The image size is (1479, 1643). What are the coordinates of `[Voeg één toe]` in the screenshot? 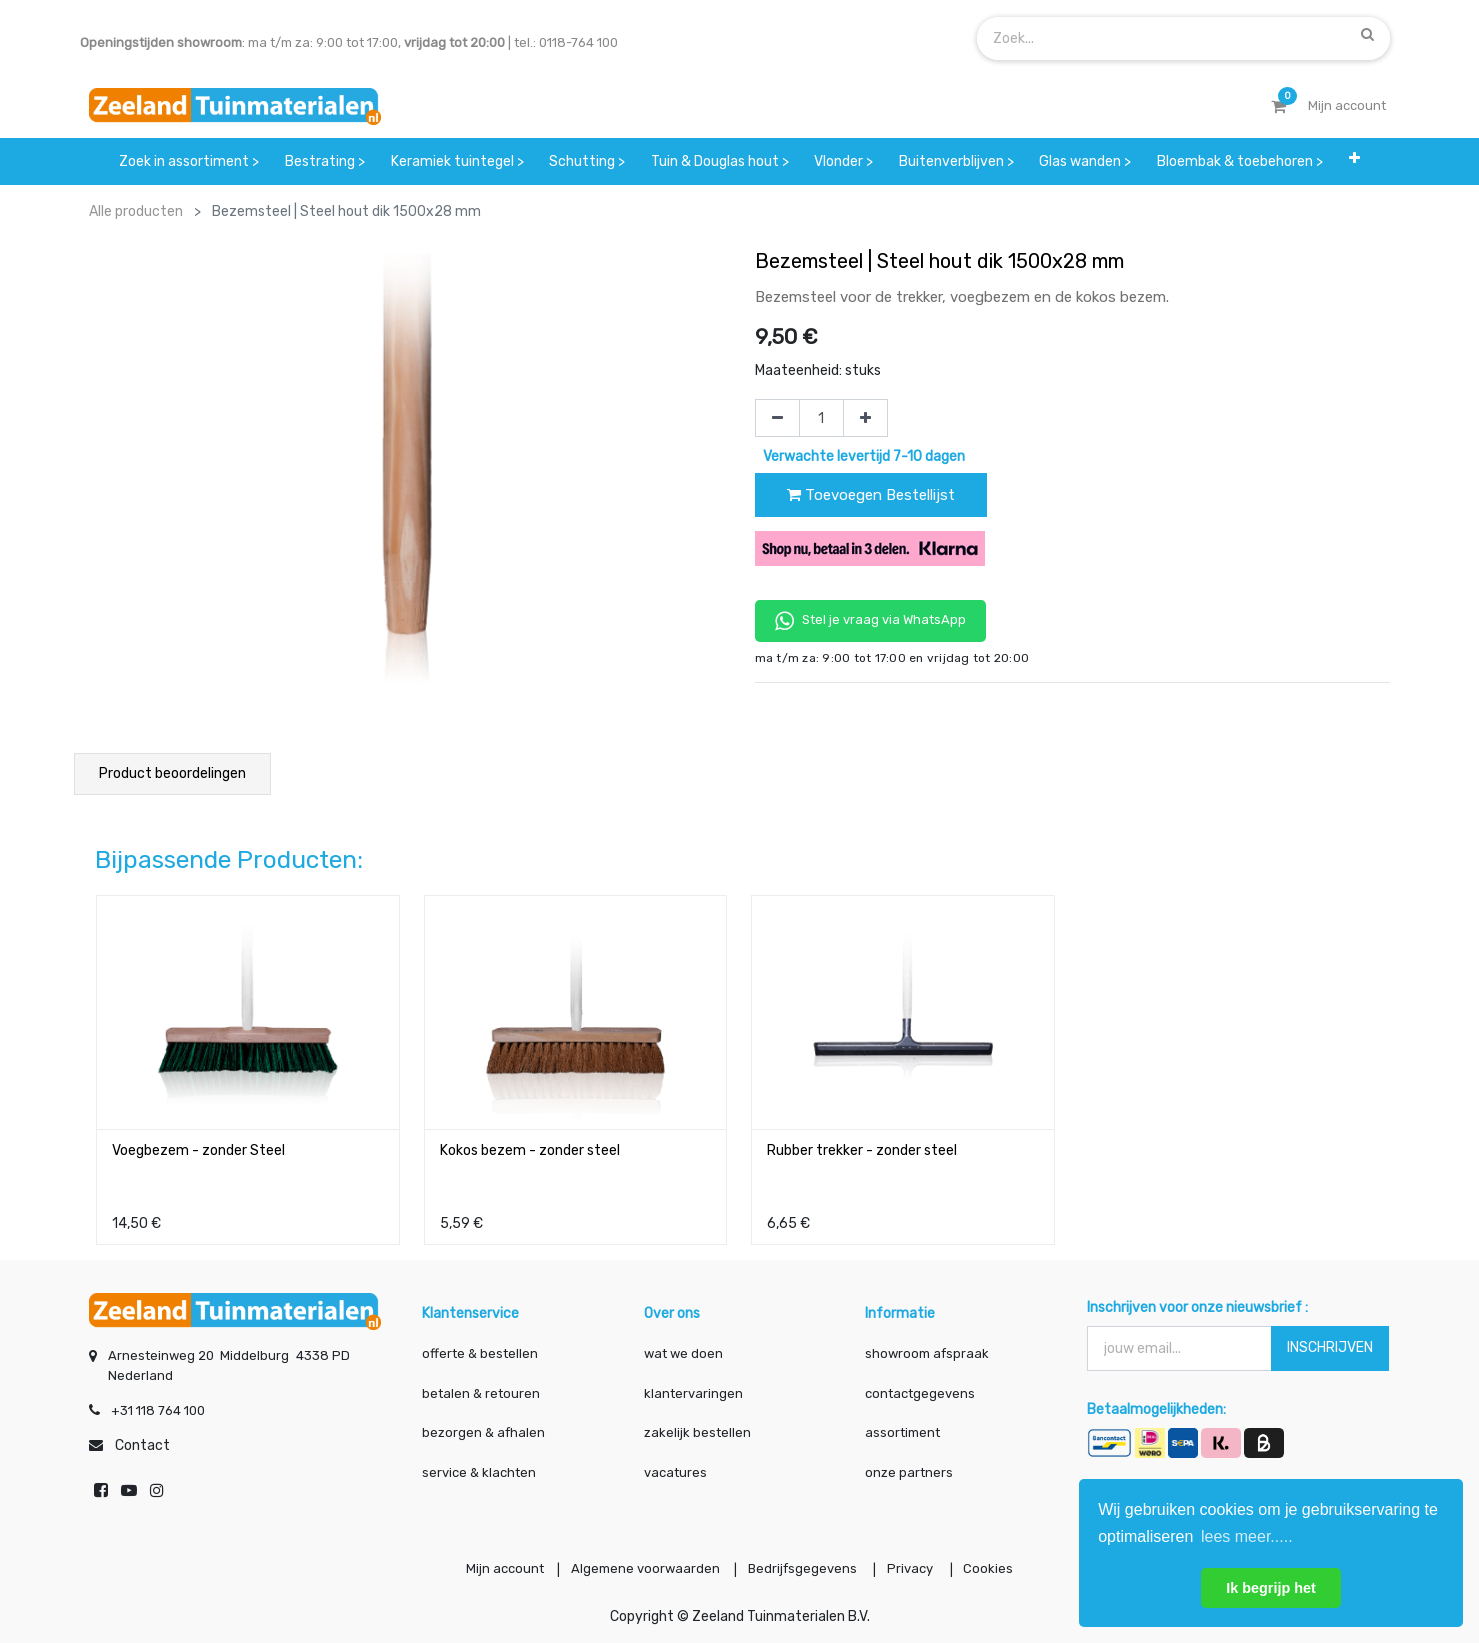 It's located at (865, 418).